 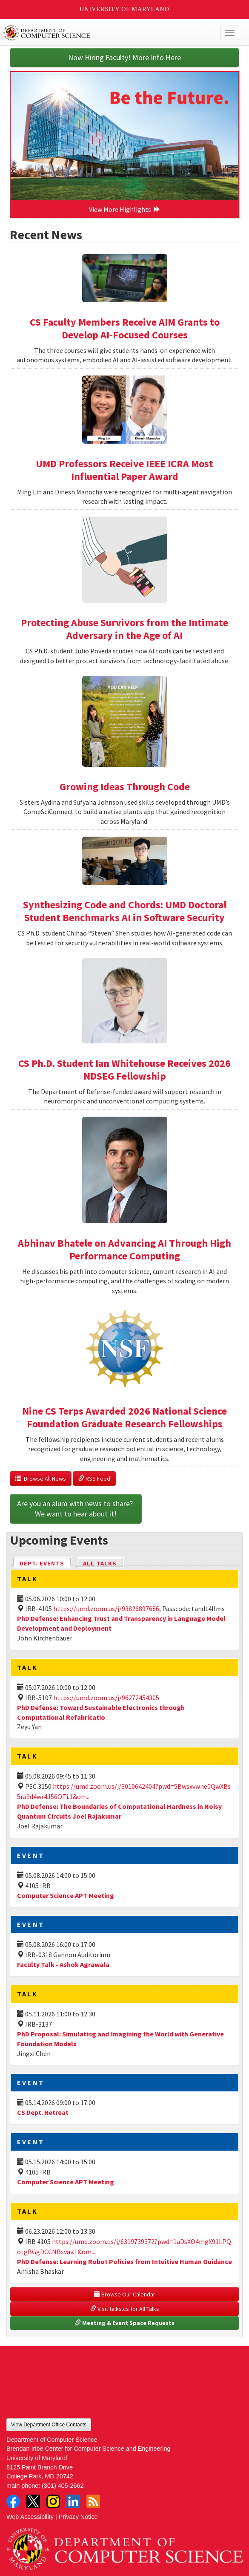 I want to click on UMD Professors Receive IEEE ICRA Most Influential Paper Award, so click(x=124, y=470).